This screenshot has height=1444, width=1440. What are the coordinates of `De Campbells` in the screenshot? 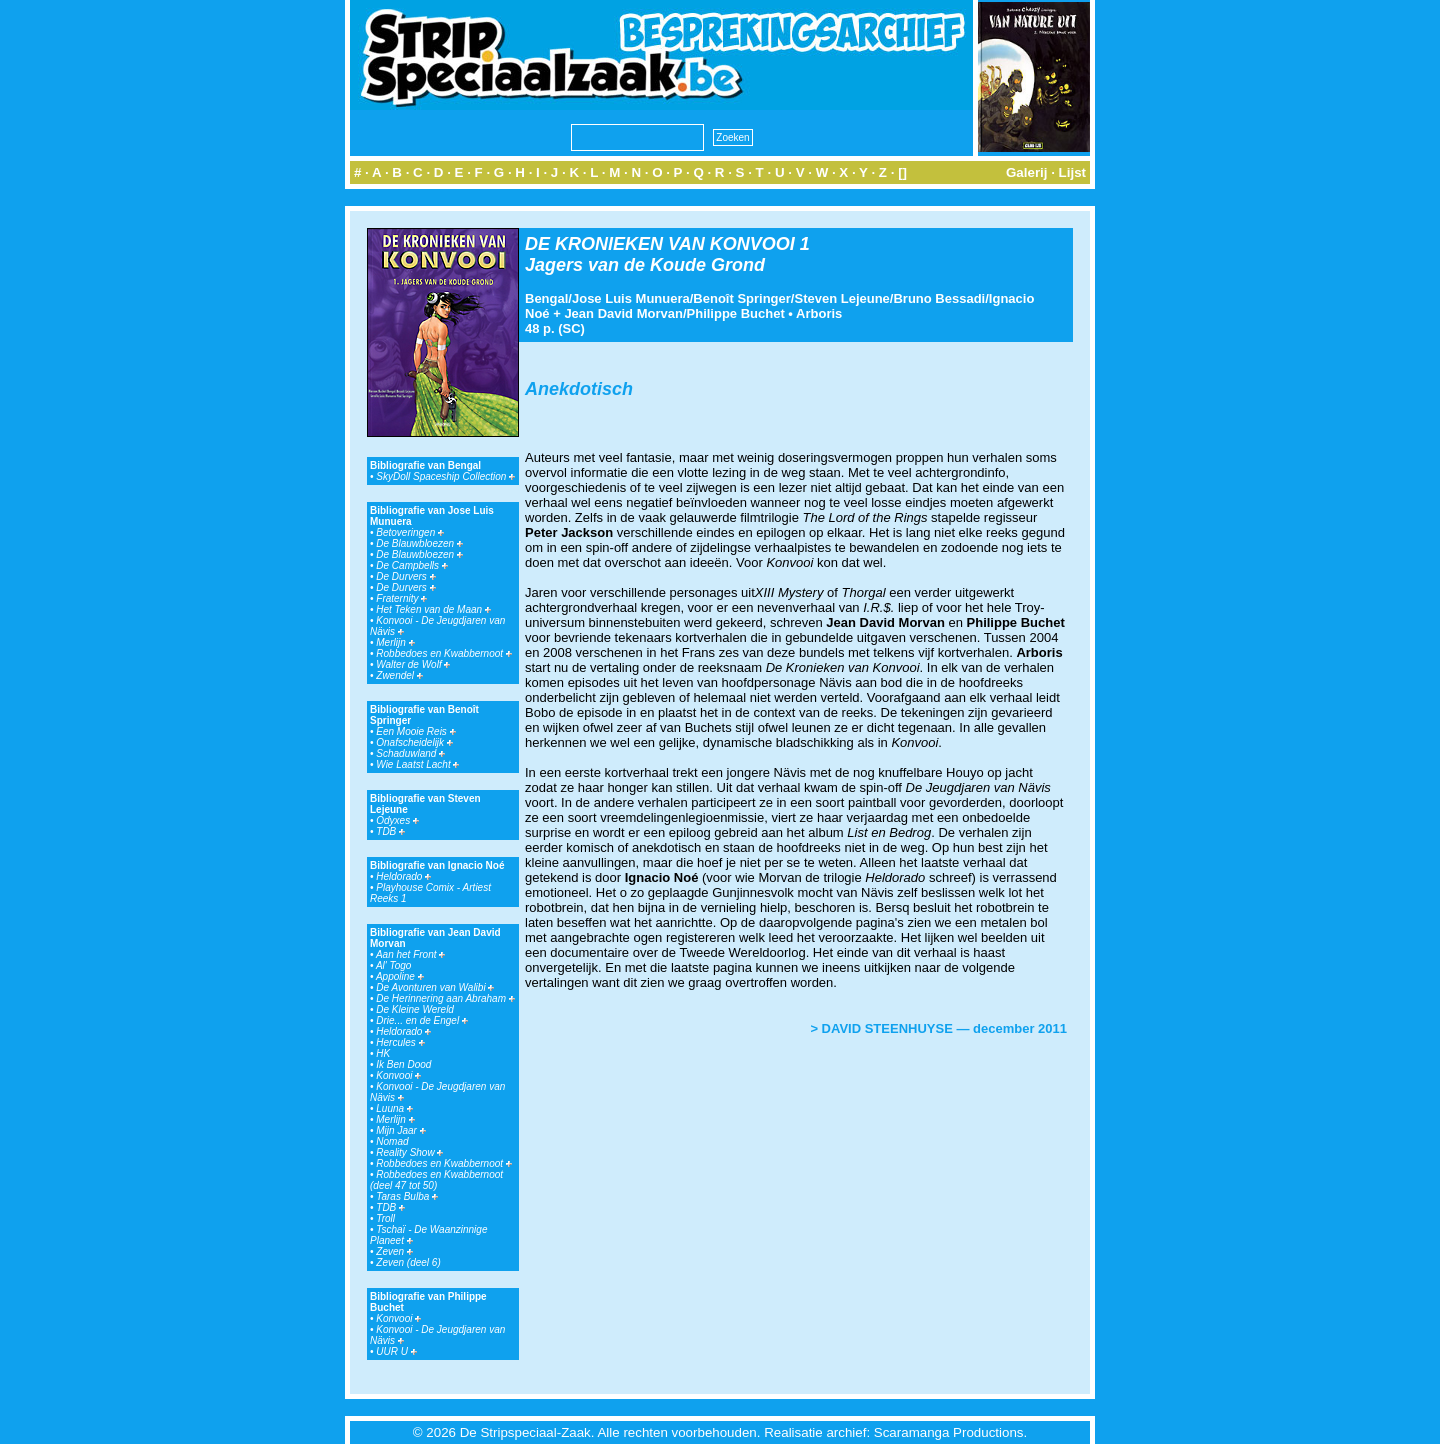 It's located at (412, 565).